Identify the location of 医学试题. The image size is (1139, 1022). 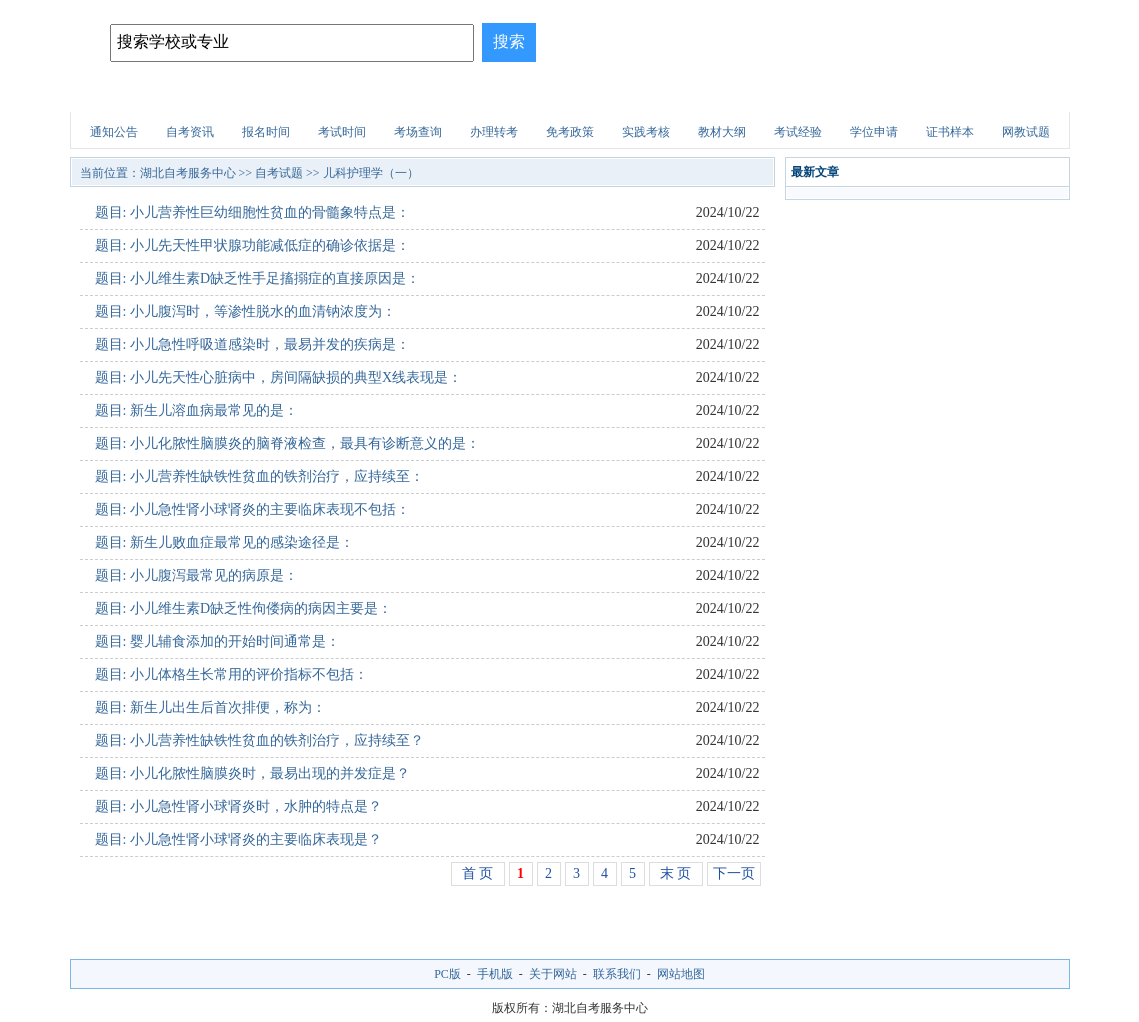
(834, 94).